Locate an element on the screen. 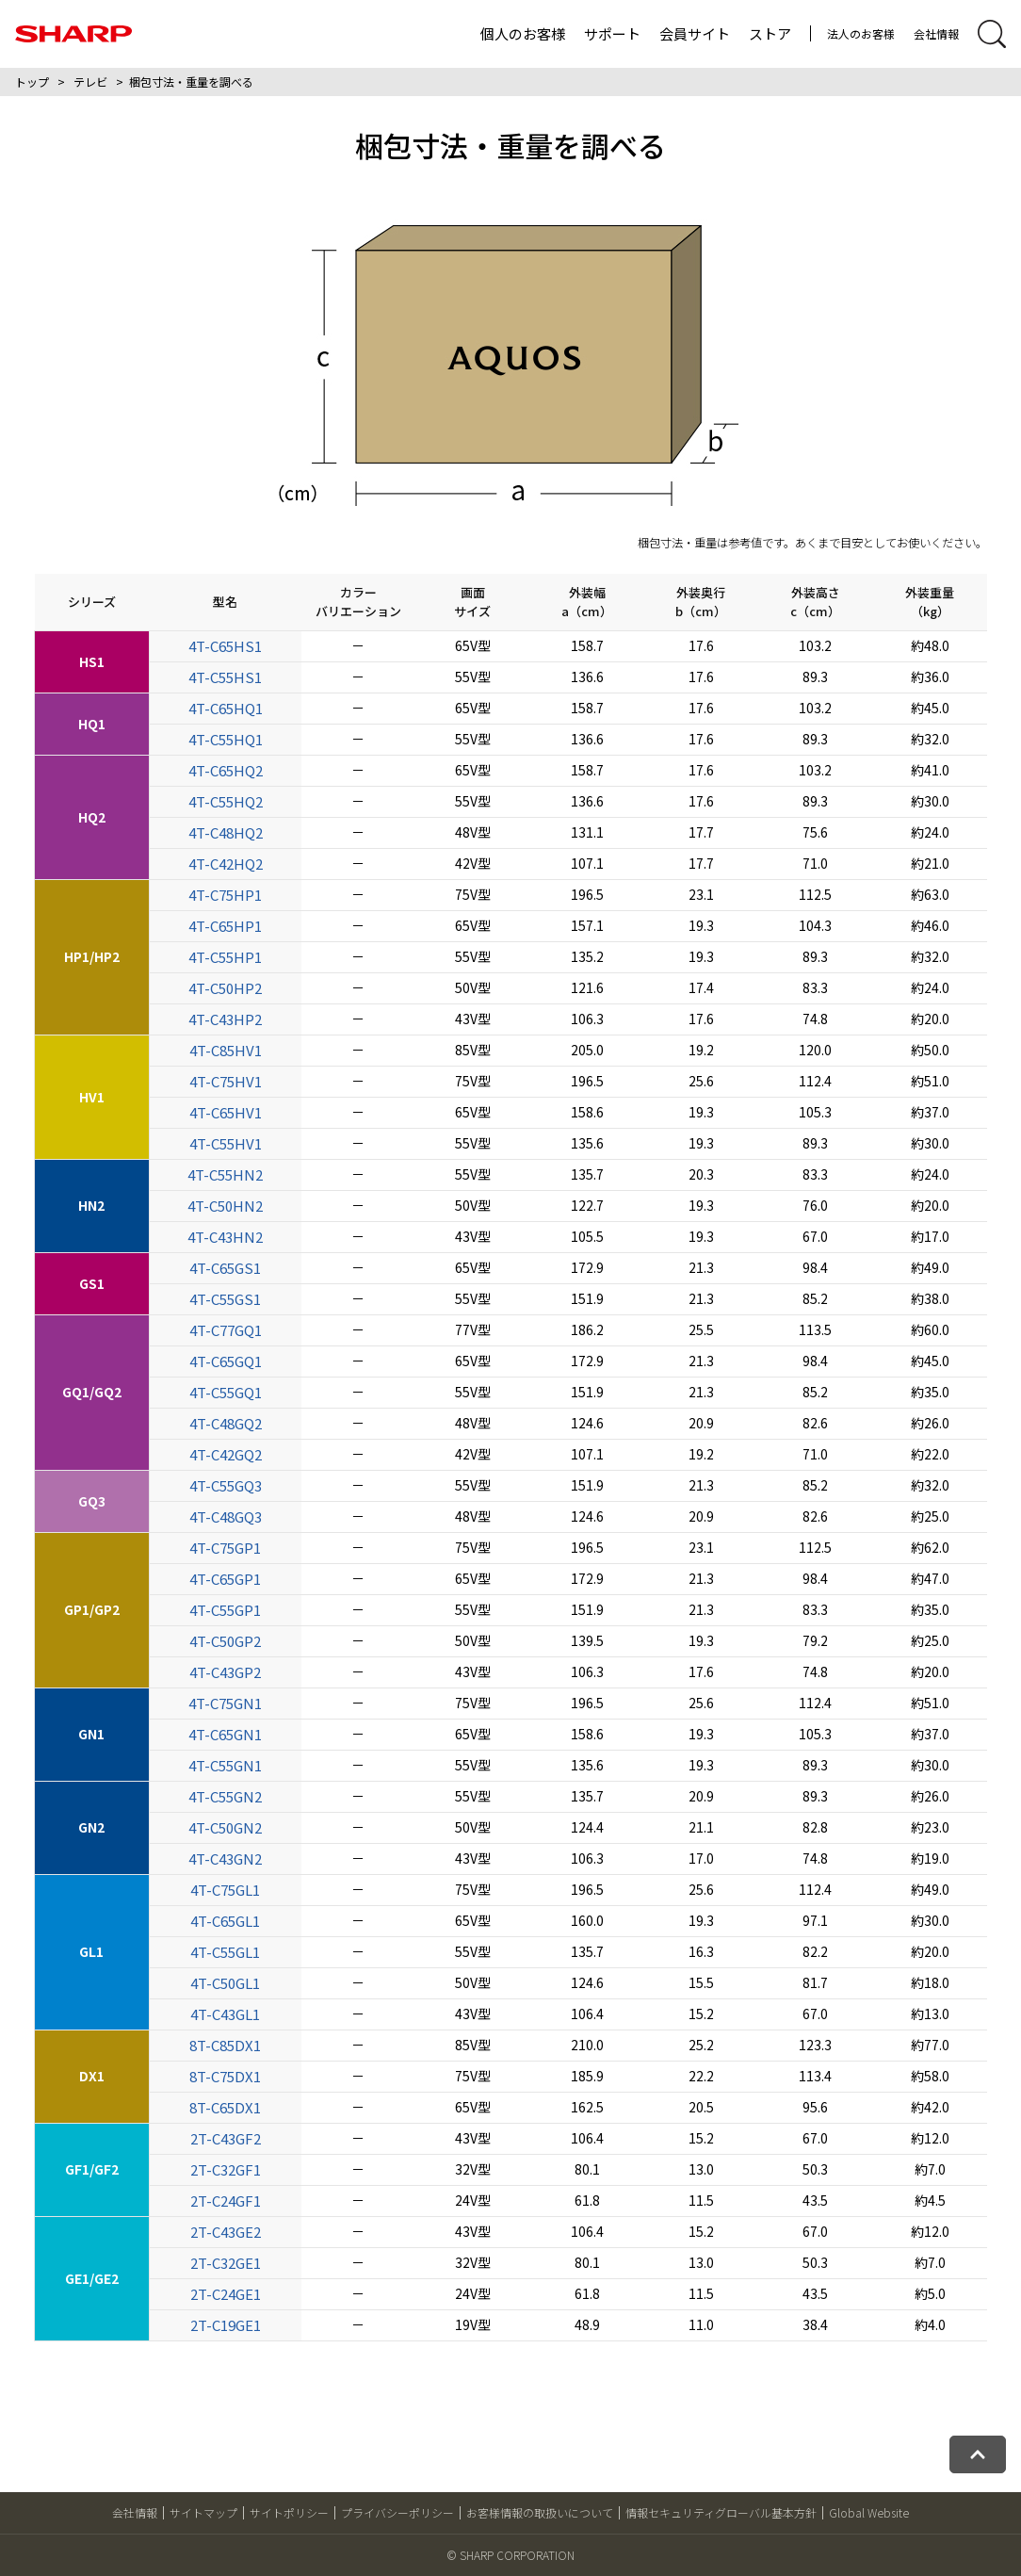  情報セキュリティグローバル基本方針 is located at coordinates (721, 2512).